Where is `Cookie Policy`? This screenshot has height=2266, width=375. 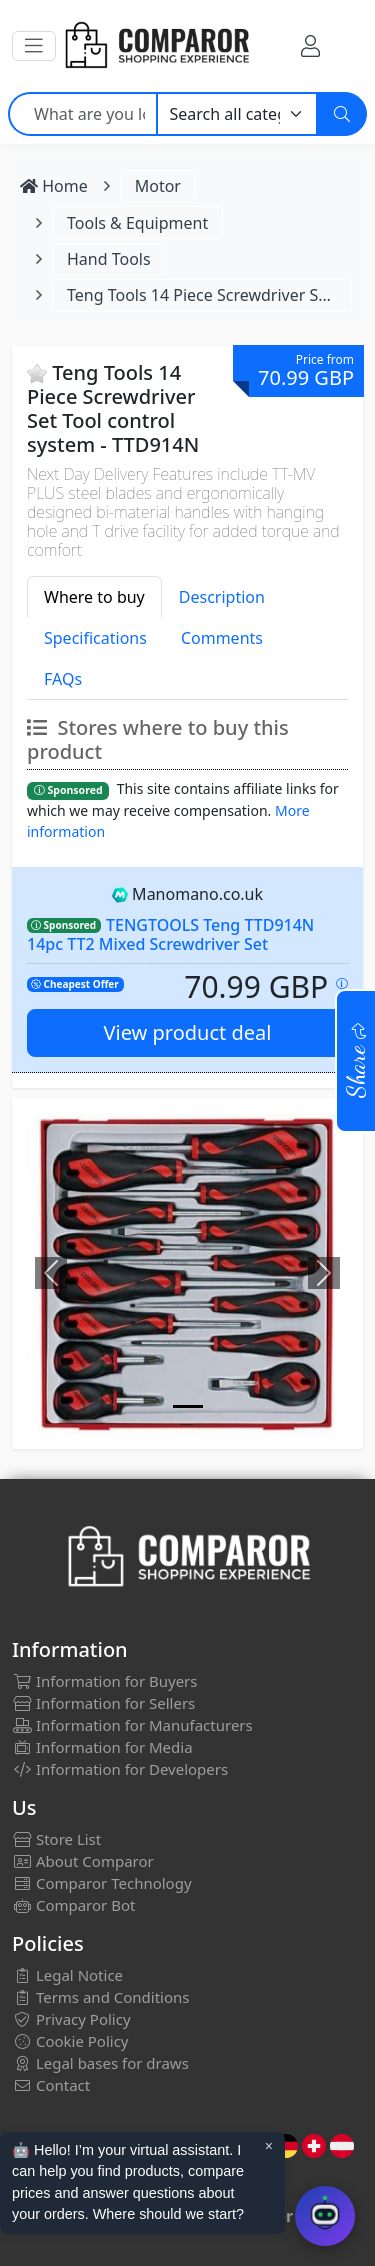
Cookie Policy is located at coordinates (70, 2041).